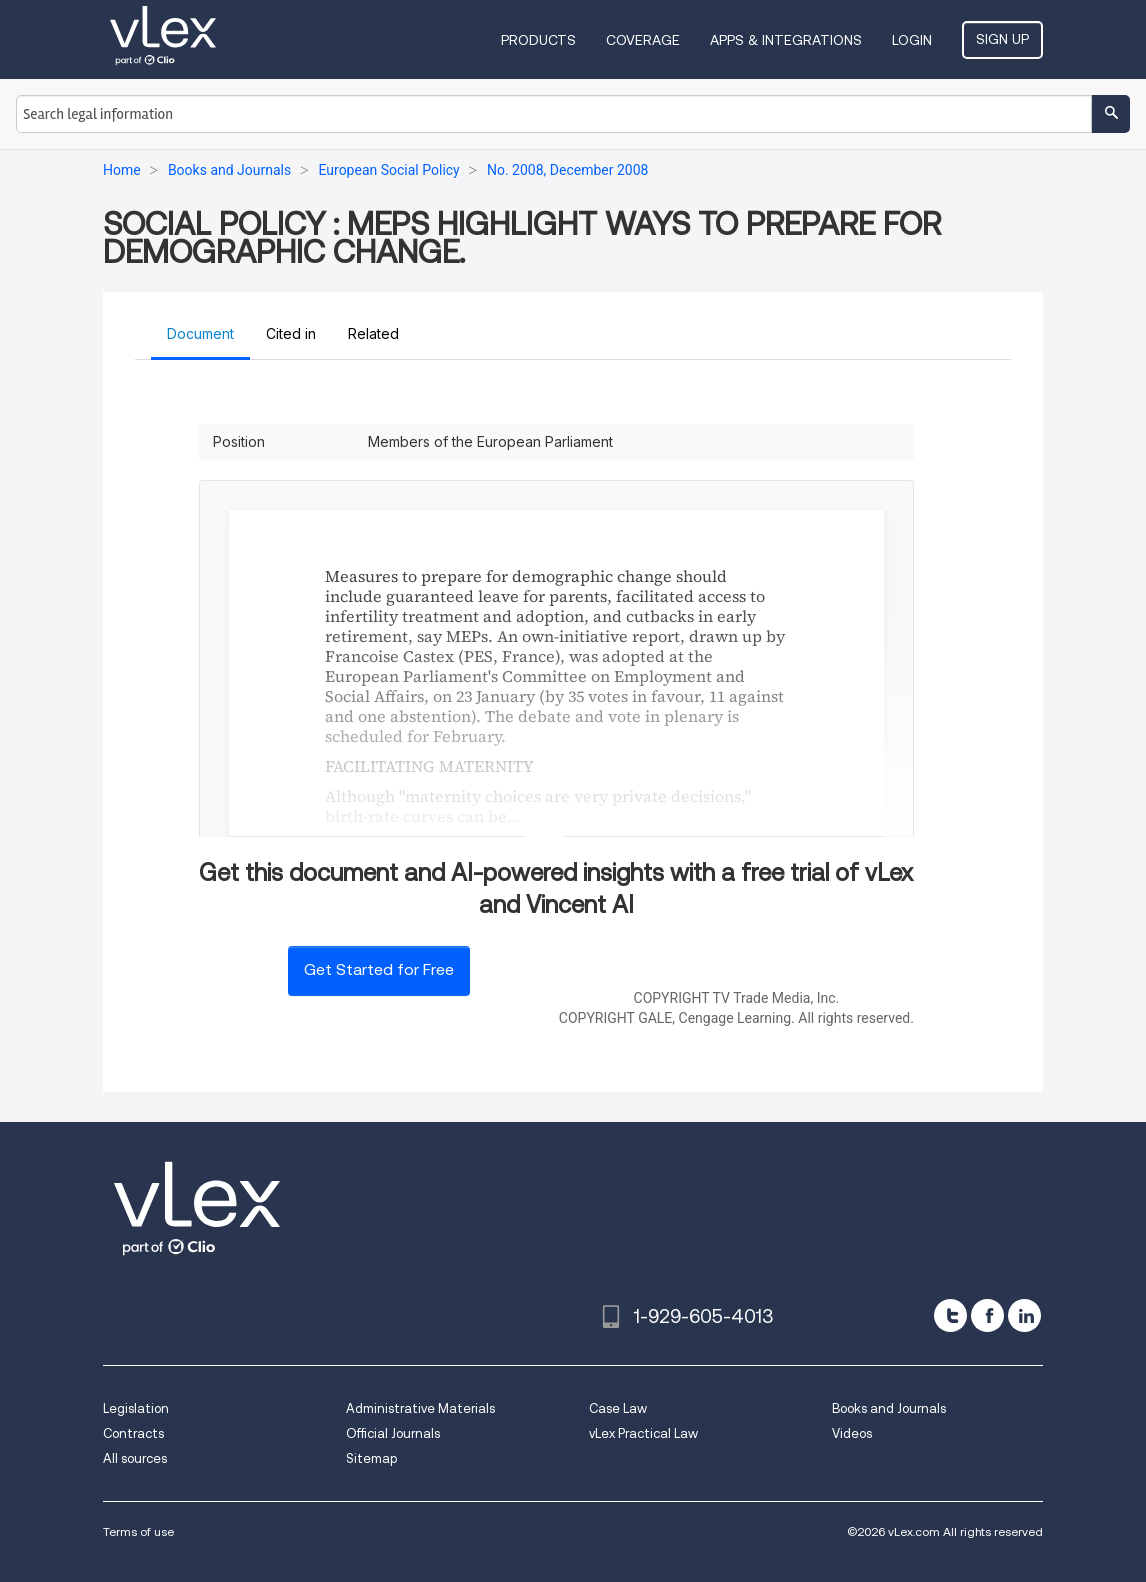 This screenshot has width=1146, height=1582. I want to click on Login, so click(912, 40).